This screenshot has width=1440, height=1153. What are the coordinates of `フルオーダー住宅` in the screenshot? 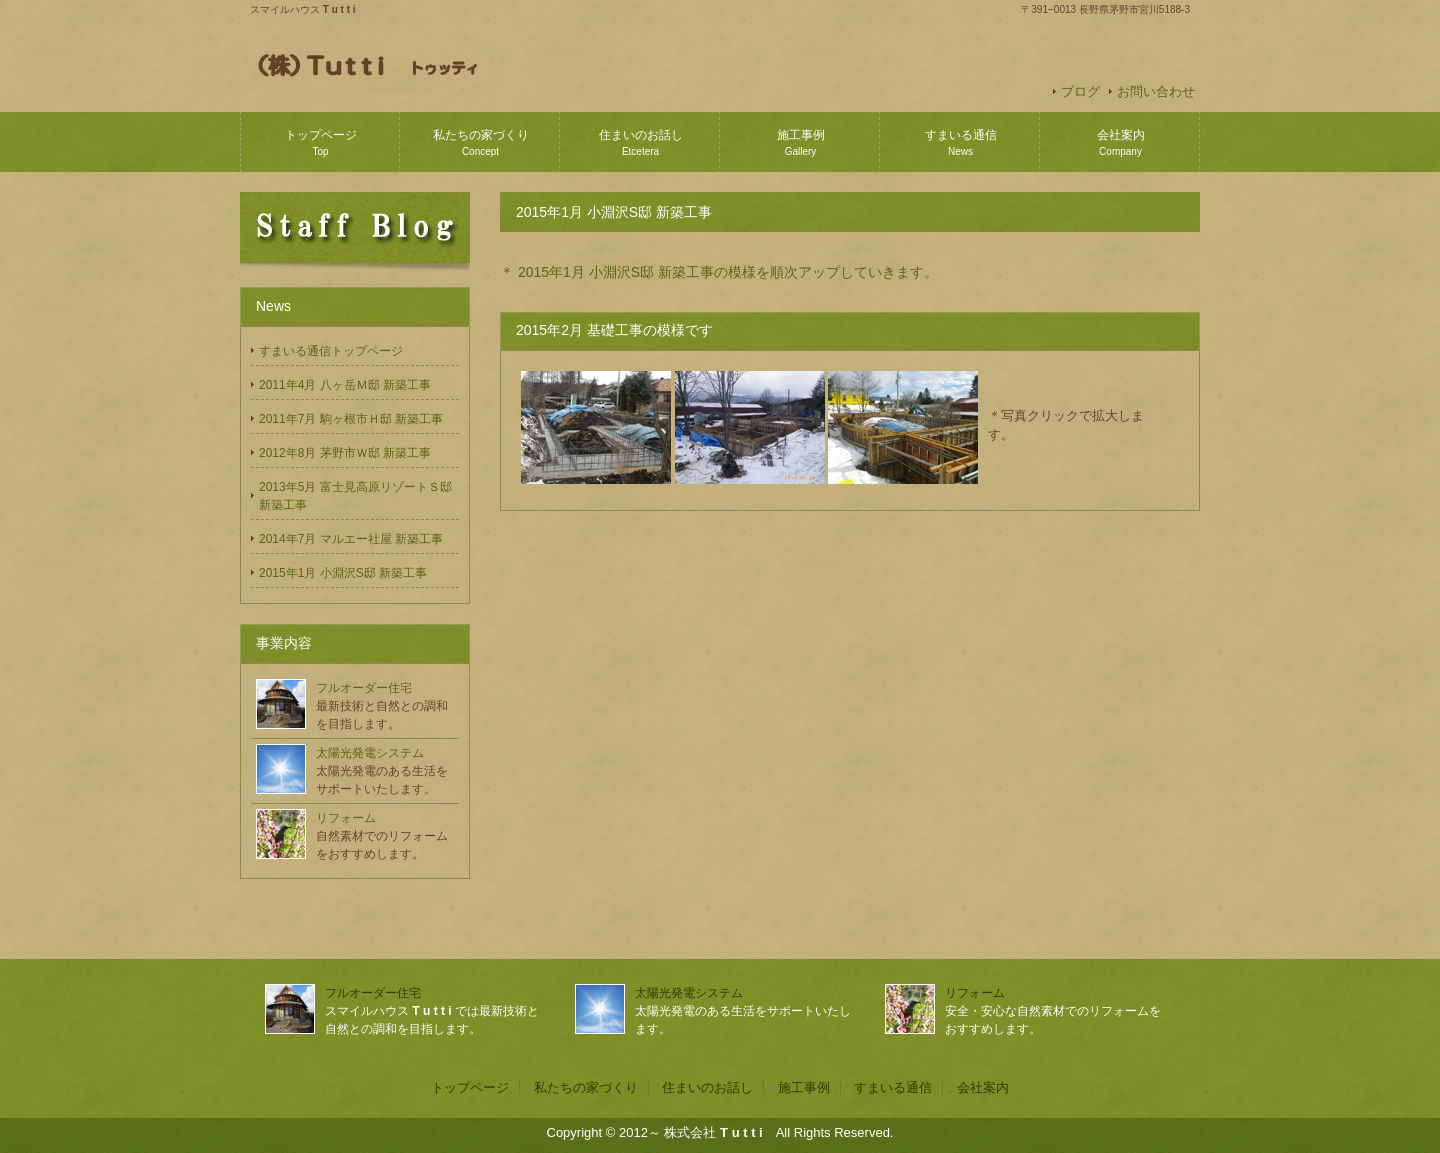 It's located at (364, 688).